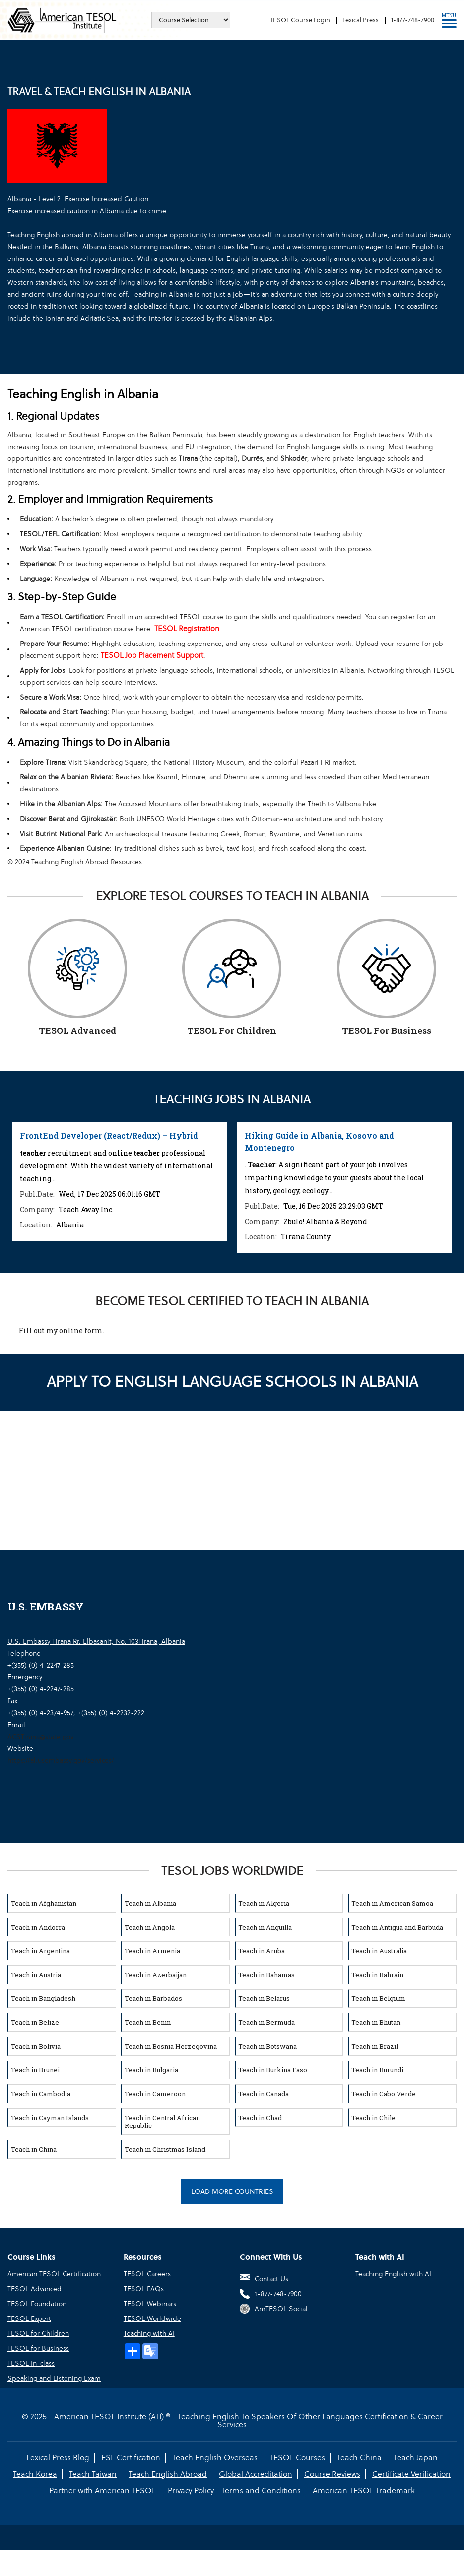  I want to click on Teach in Bosnia Herzegovina, so click(171, 2046).